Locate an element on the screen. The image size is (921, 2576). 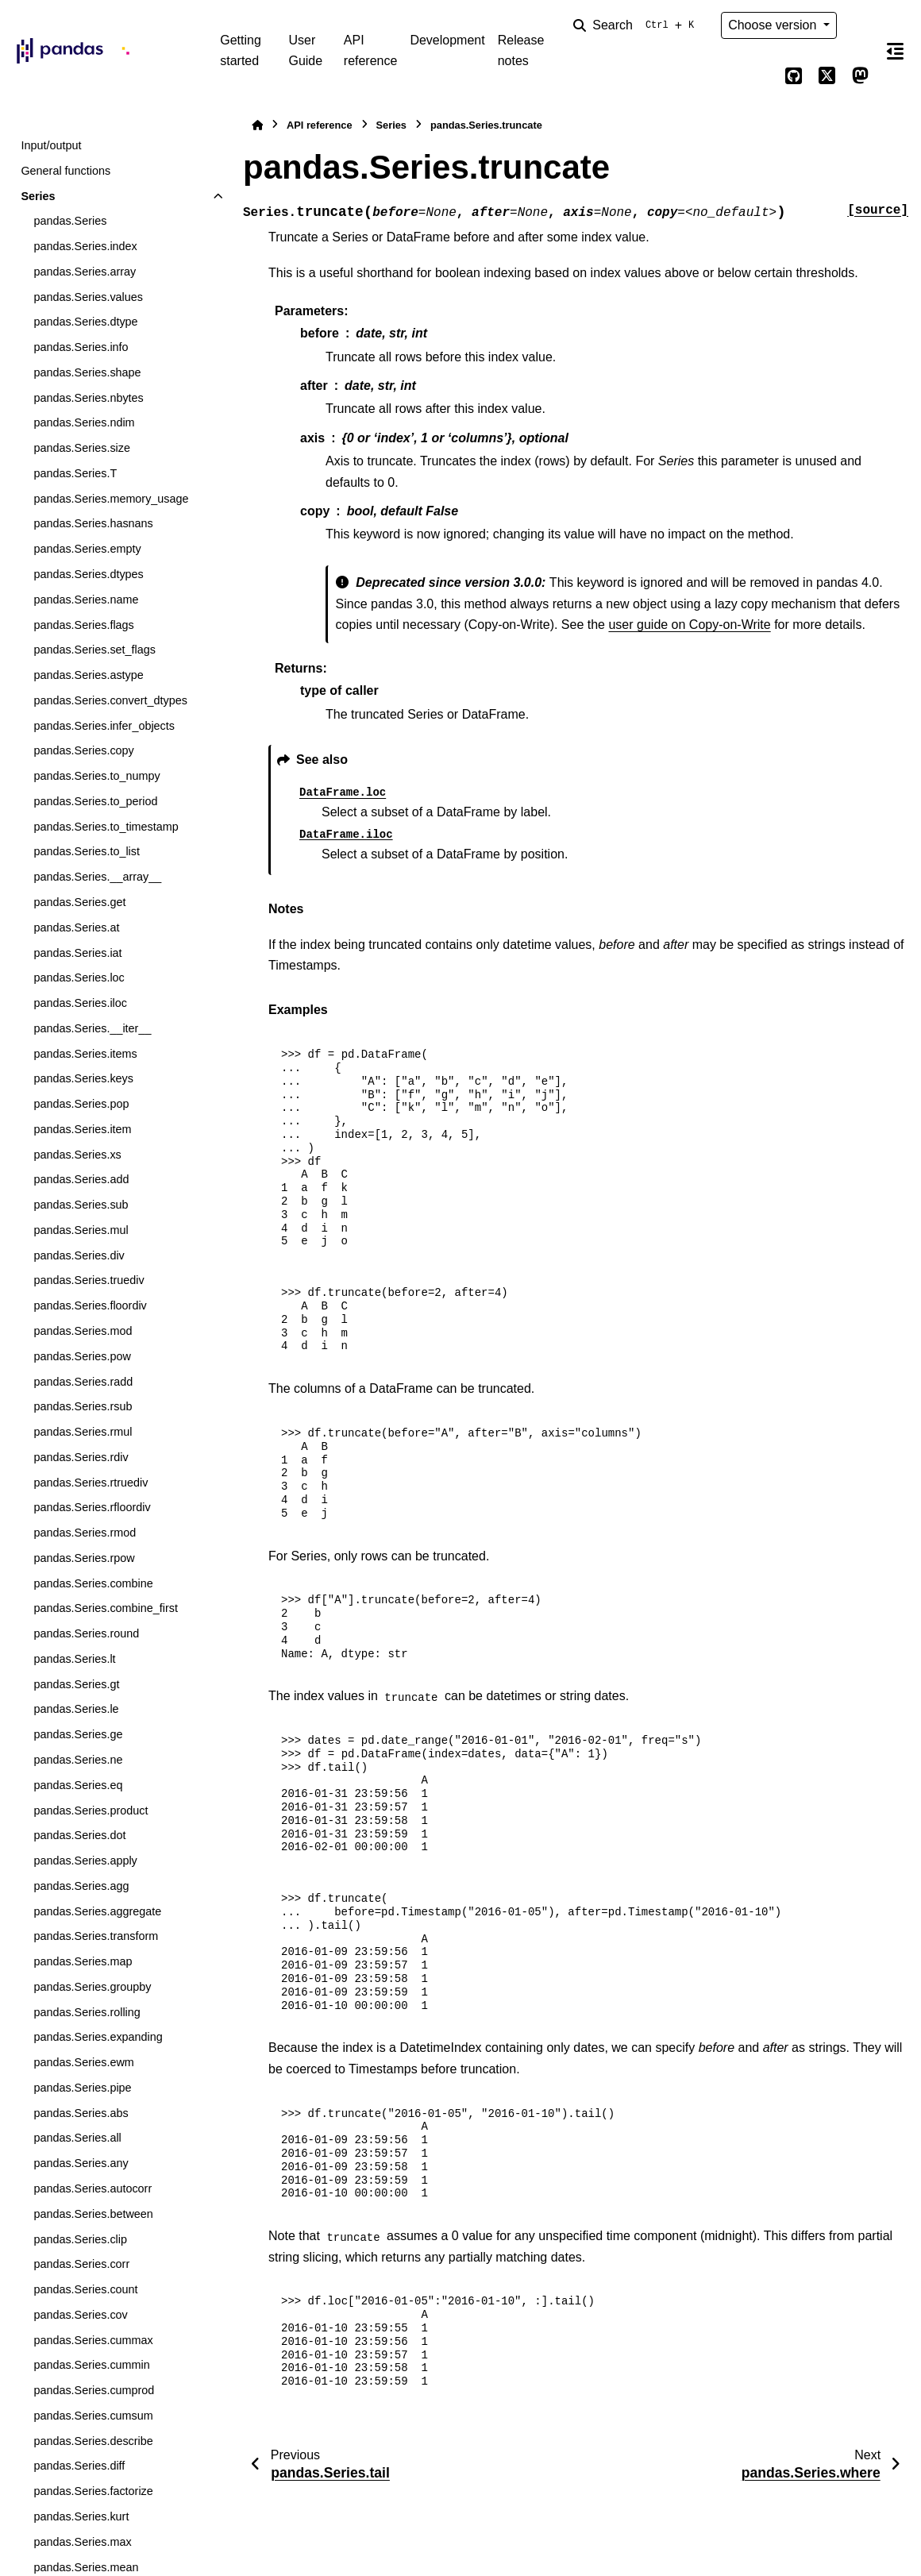
pandas.Series.autocorr is located at coordinates (92, 2188).